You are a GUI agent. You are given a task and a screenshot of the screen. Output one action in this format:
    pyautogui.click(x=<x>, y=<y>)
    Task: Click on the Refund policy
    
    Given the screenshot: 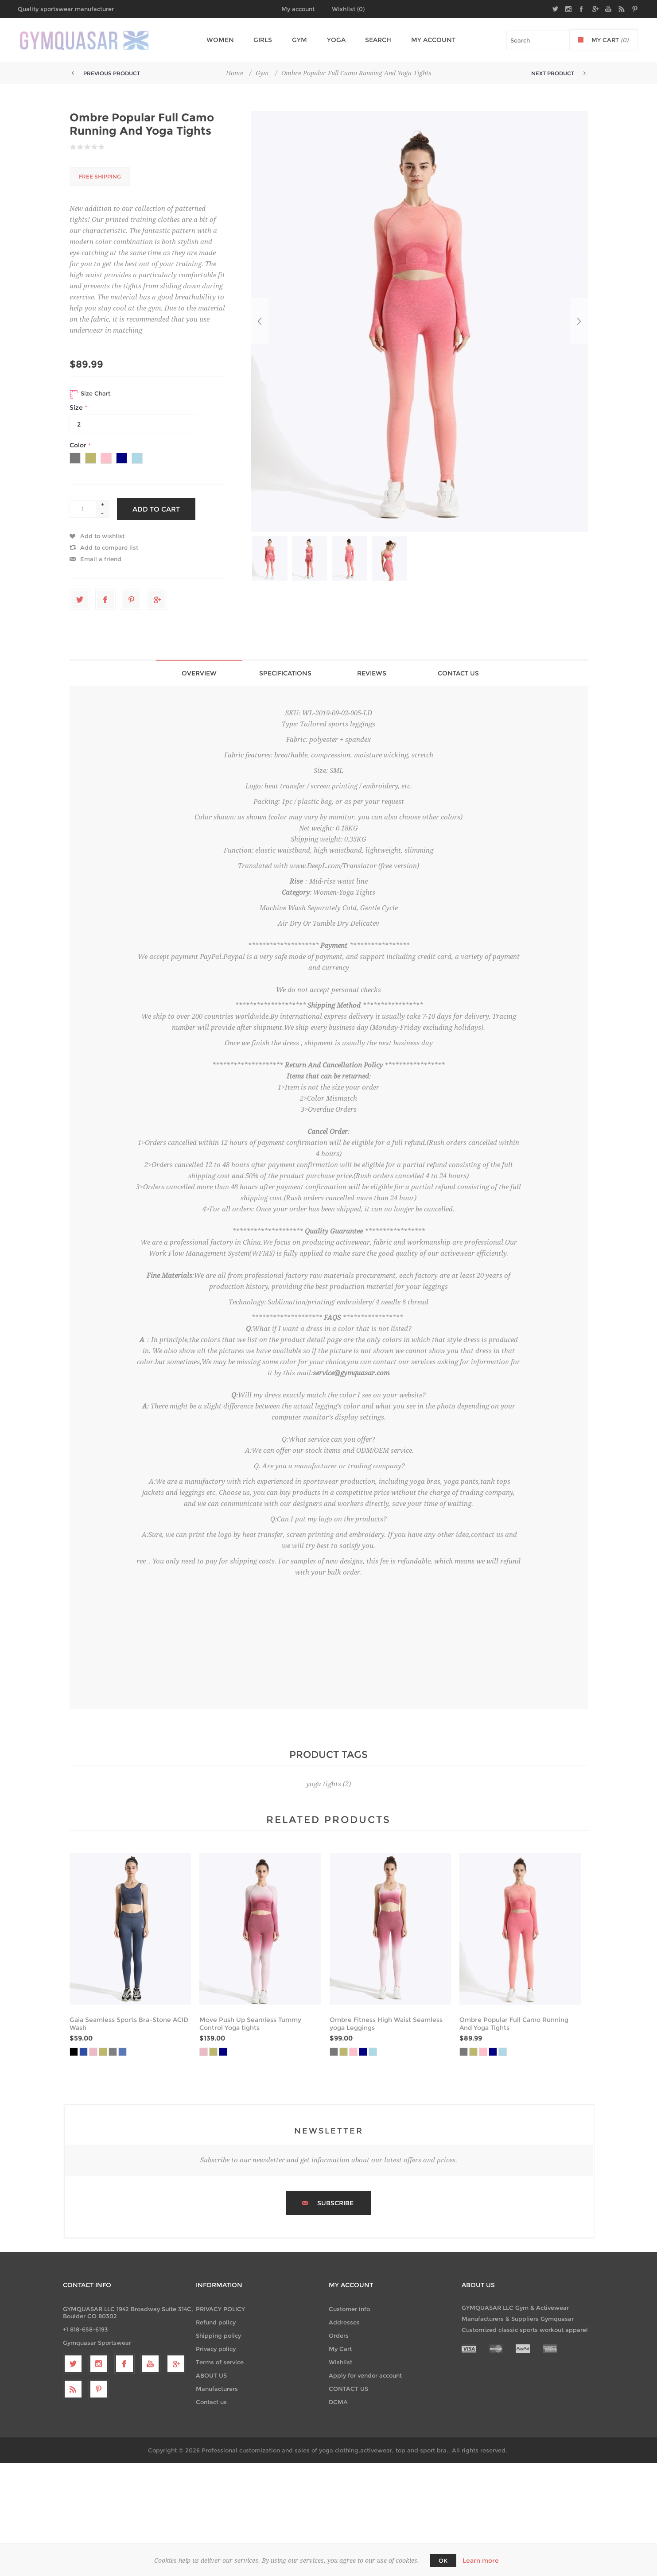 What is the action you would take?
    pyautogui.click(x=216, y=2322)
    